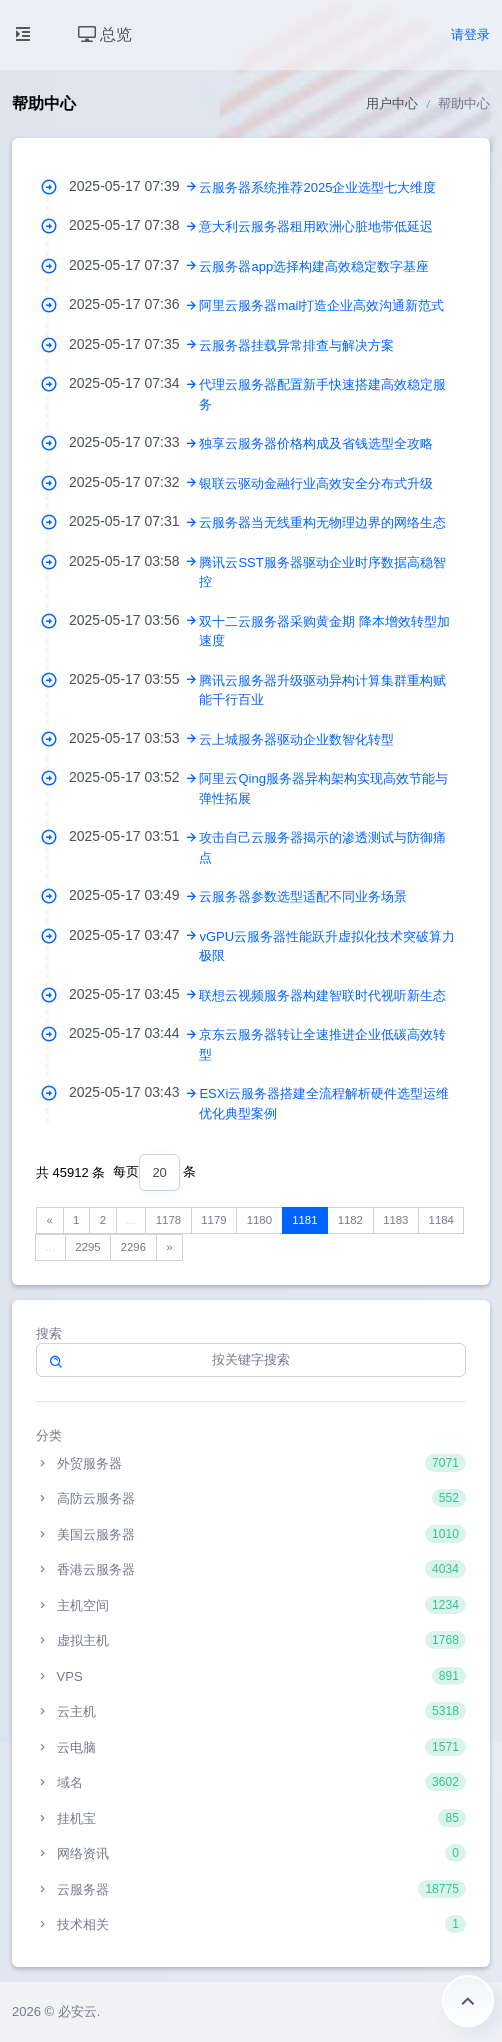 The width and height of the screenshot is (502, 2042). I want to click on 2296, so click(133, 1247).